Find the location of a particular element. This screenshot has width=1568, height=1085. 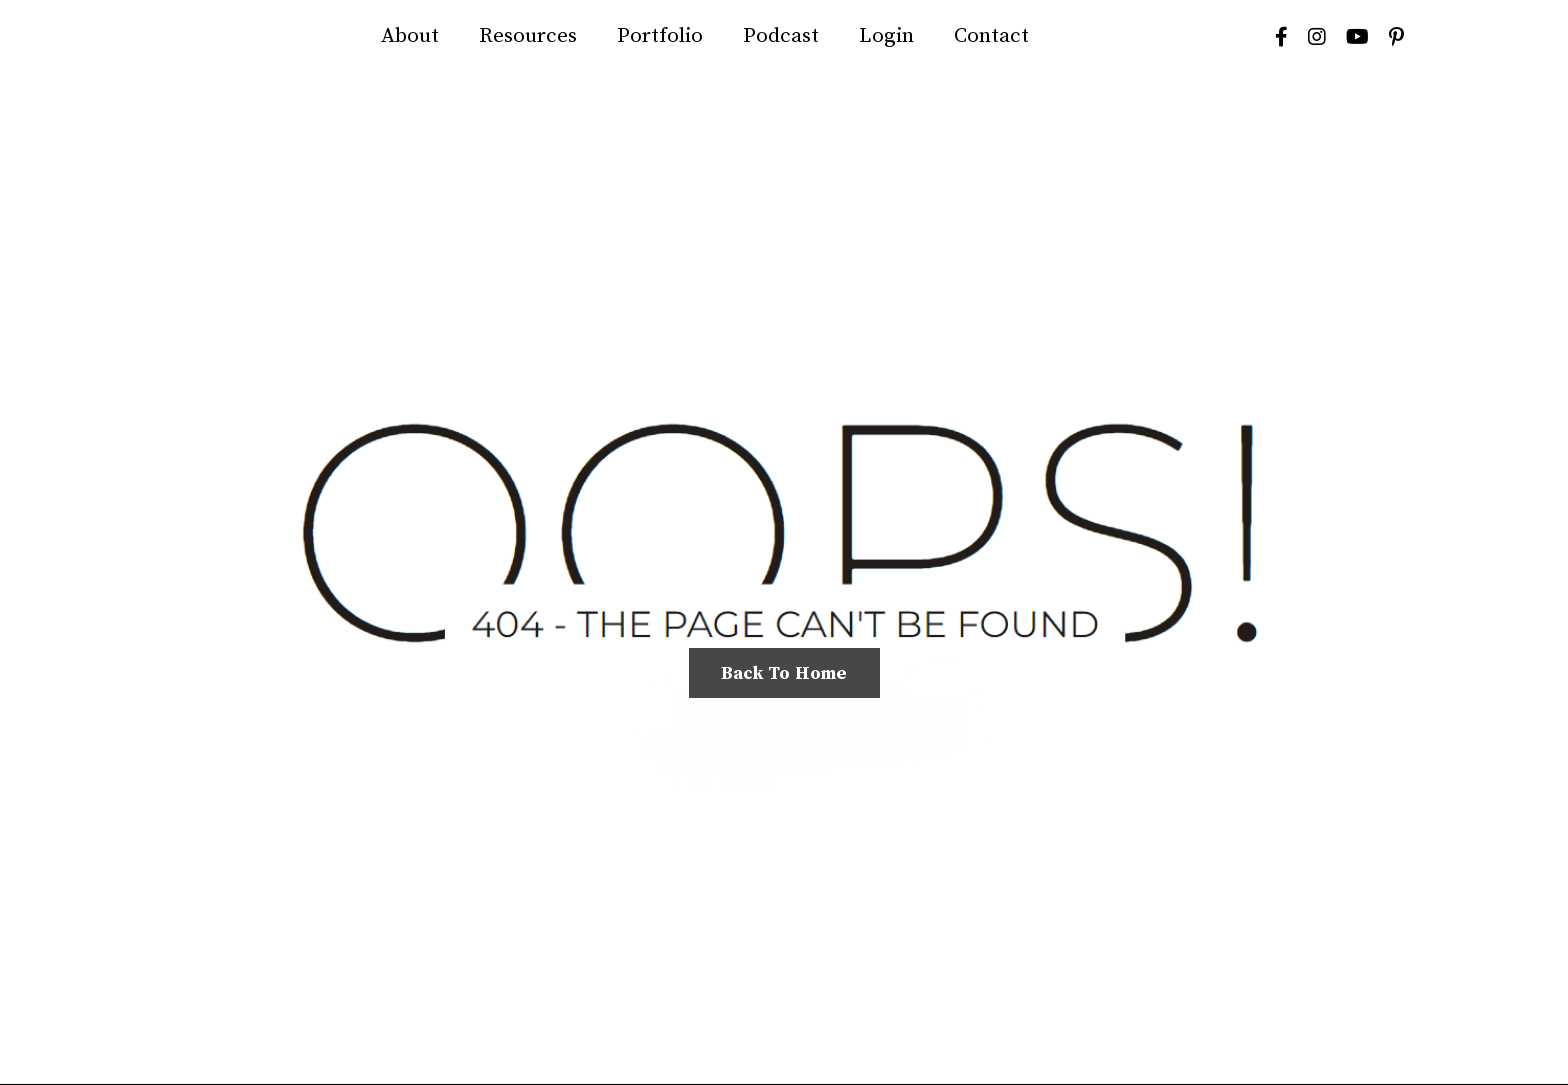

Login is located at coordinates (886, 36).